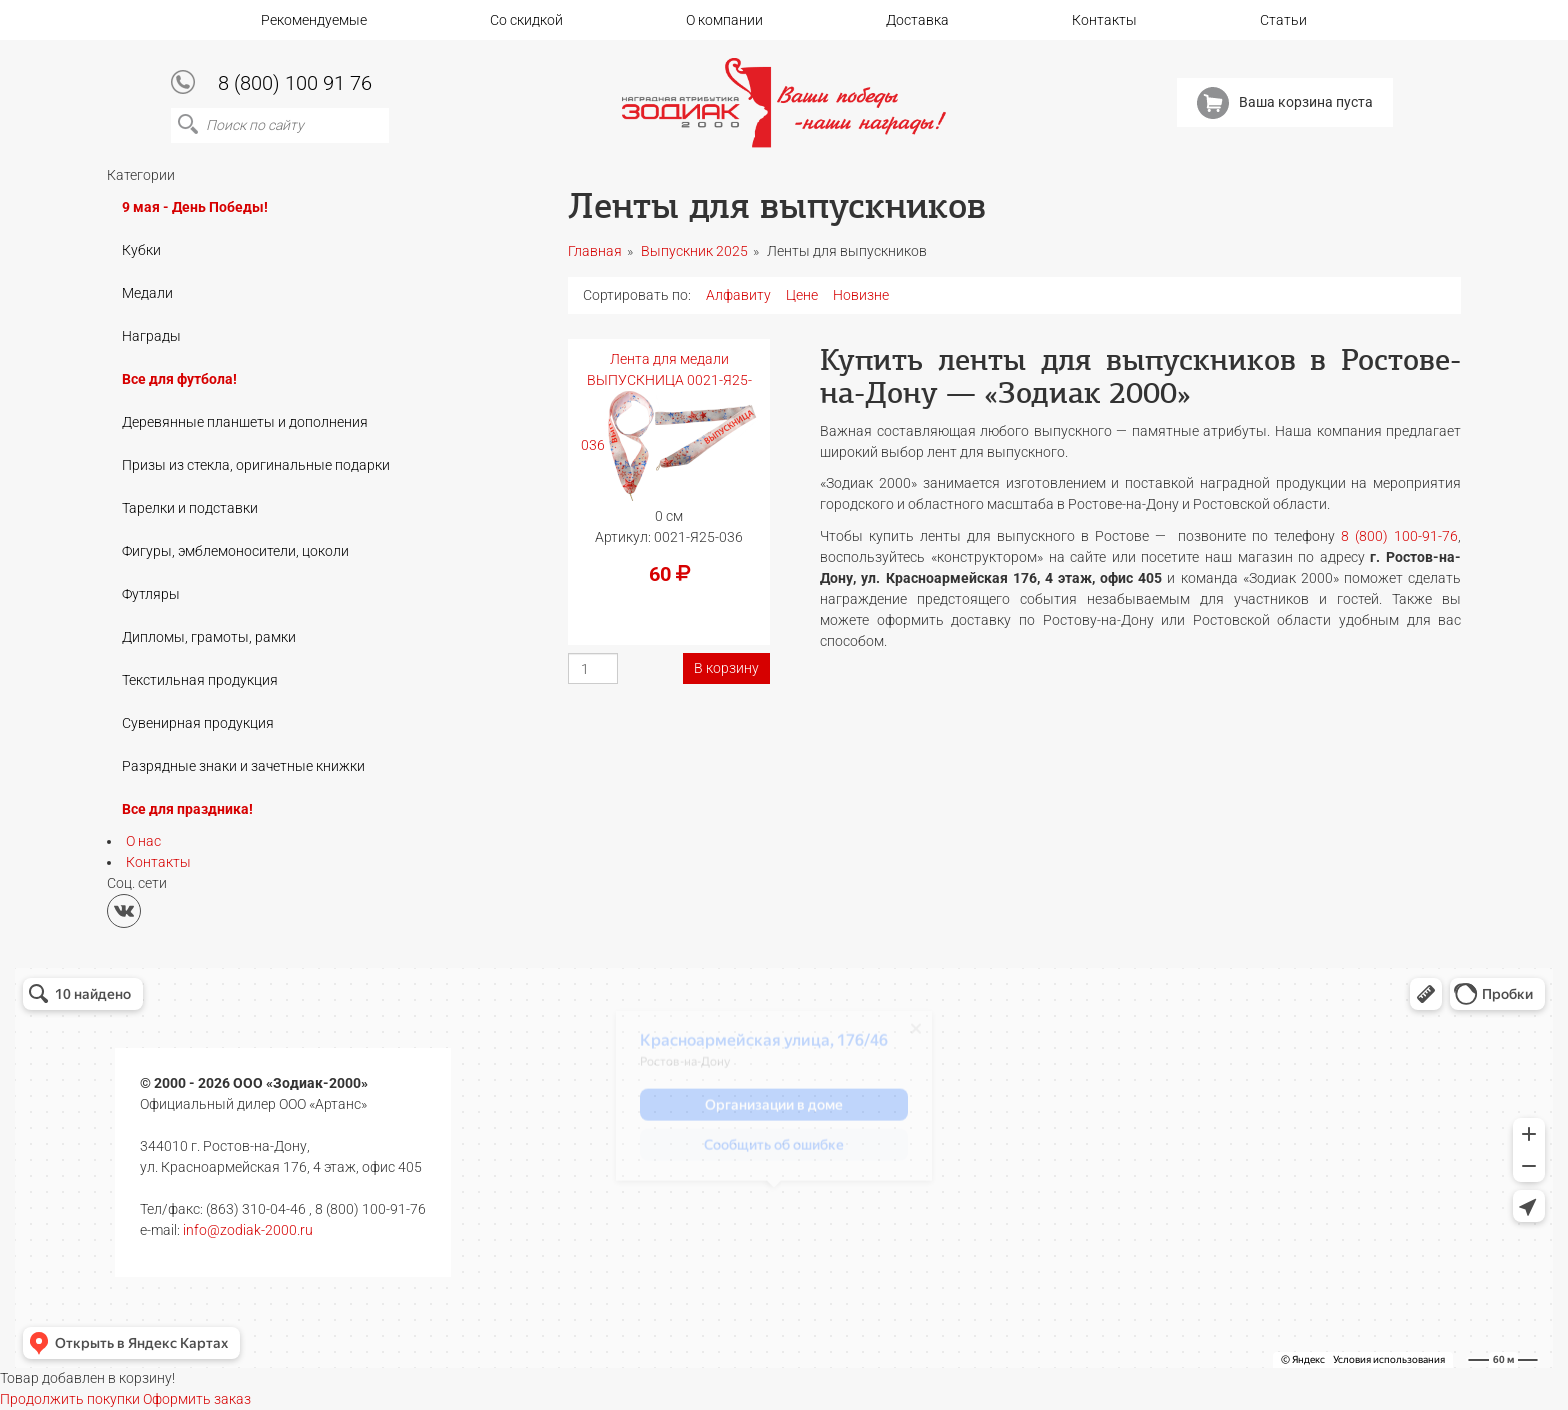 This screenshot has height=1410, width=1568. I want to click on О компании, so click(724, 20).